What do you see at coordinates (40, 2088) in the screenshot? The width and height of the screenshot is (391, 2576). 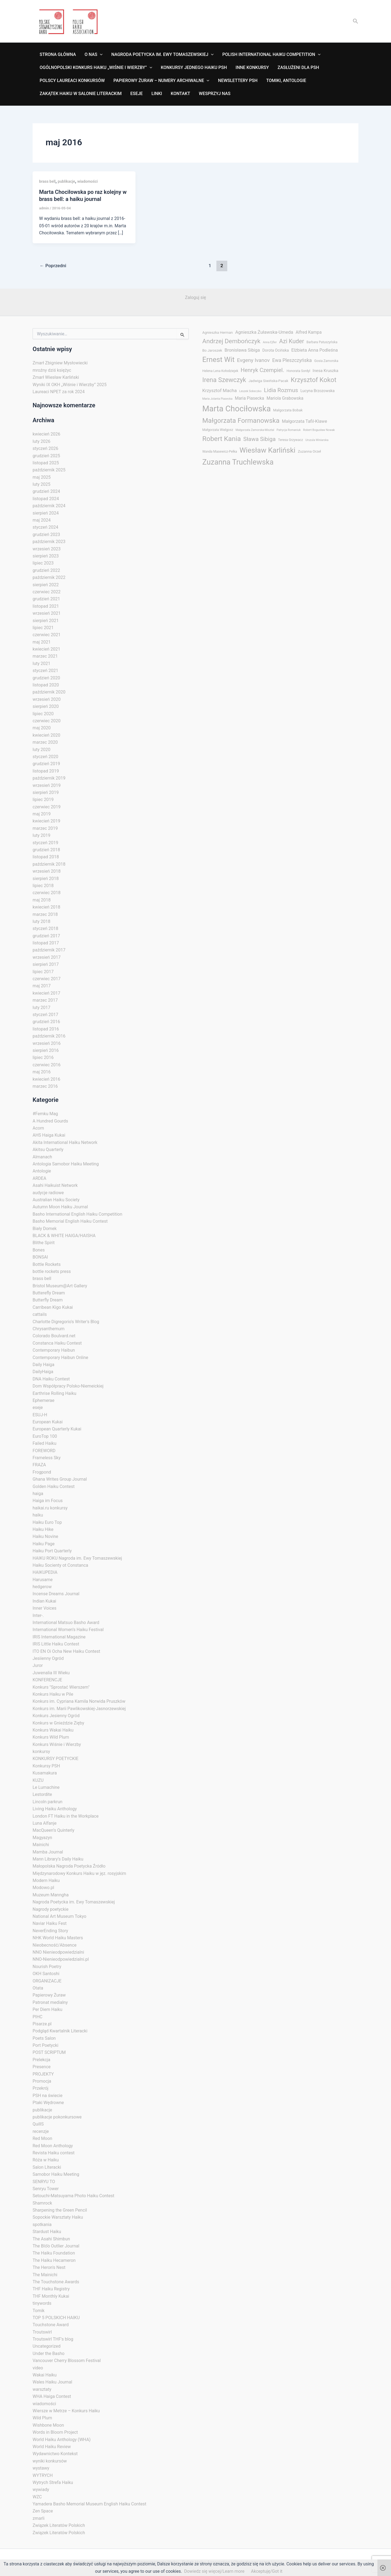 I see `Przekrój` at bounding box center [40, 2088].